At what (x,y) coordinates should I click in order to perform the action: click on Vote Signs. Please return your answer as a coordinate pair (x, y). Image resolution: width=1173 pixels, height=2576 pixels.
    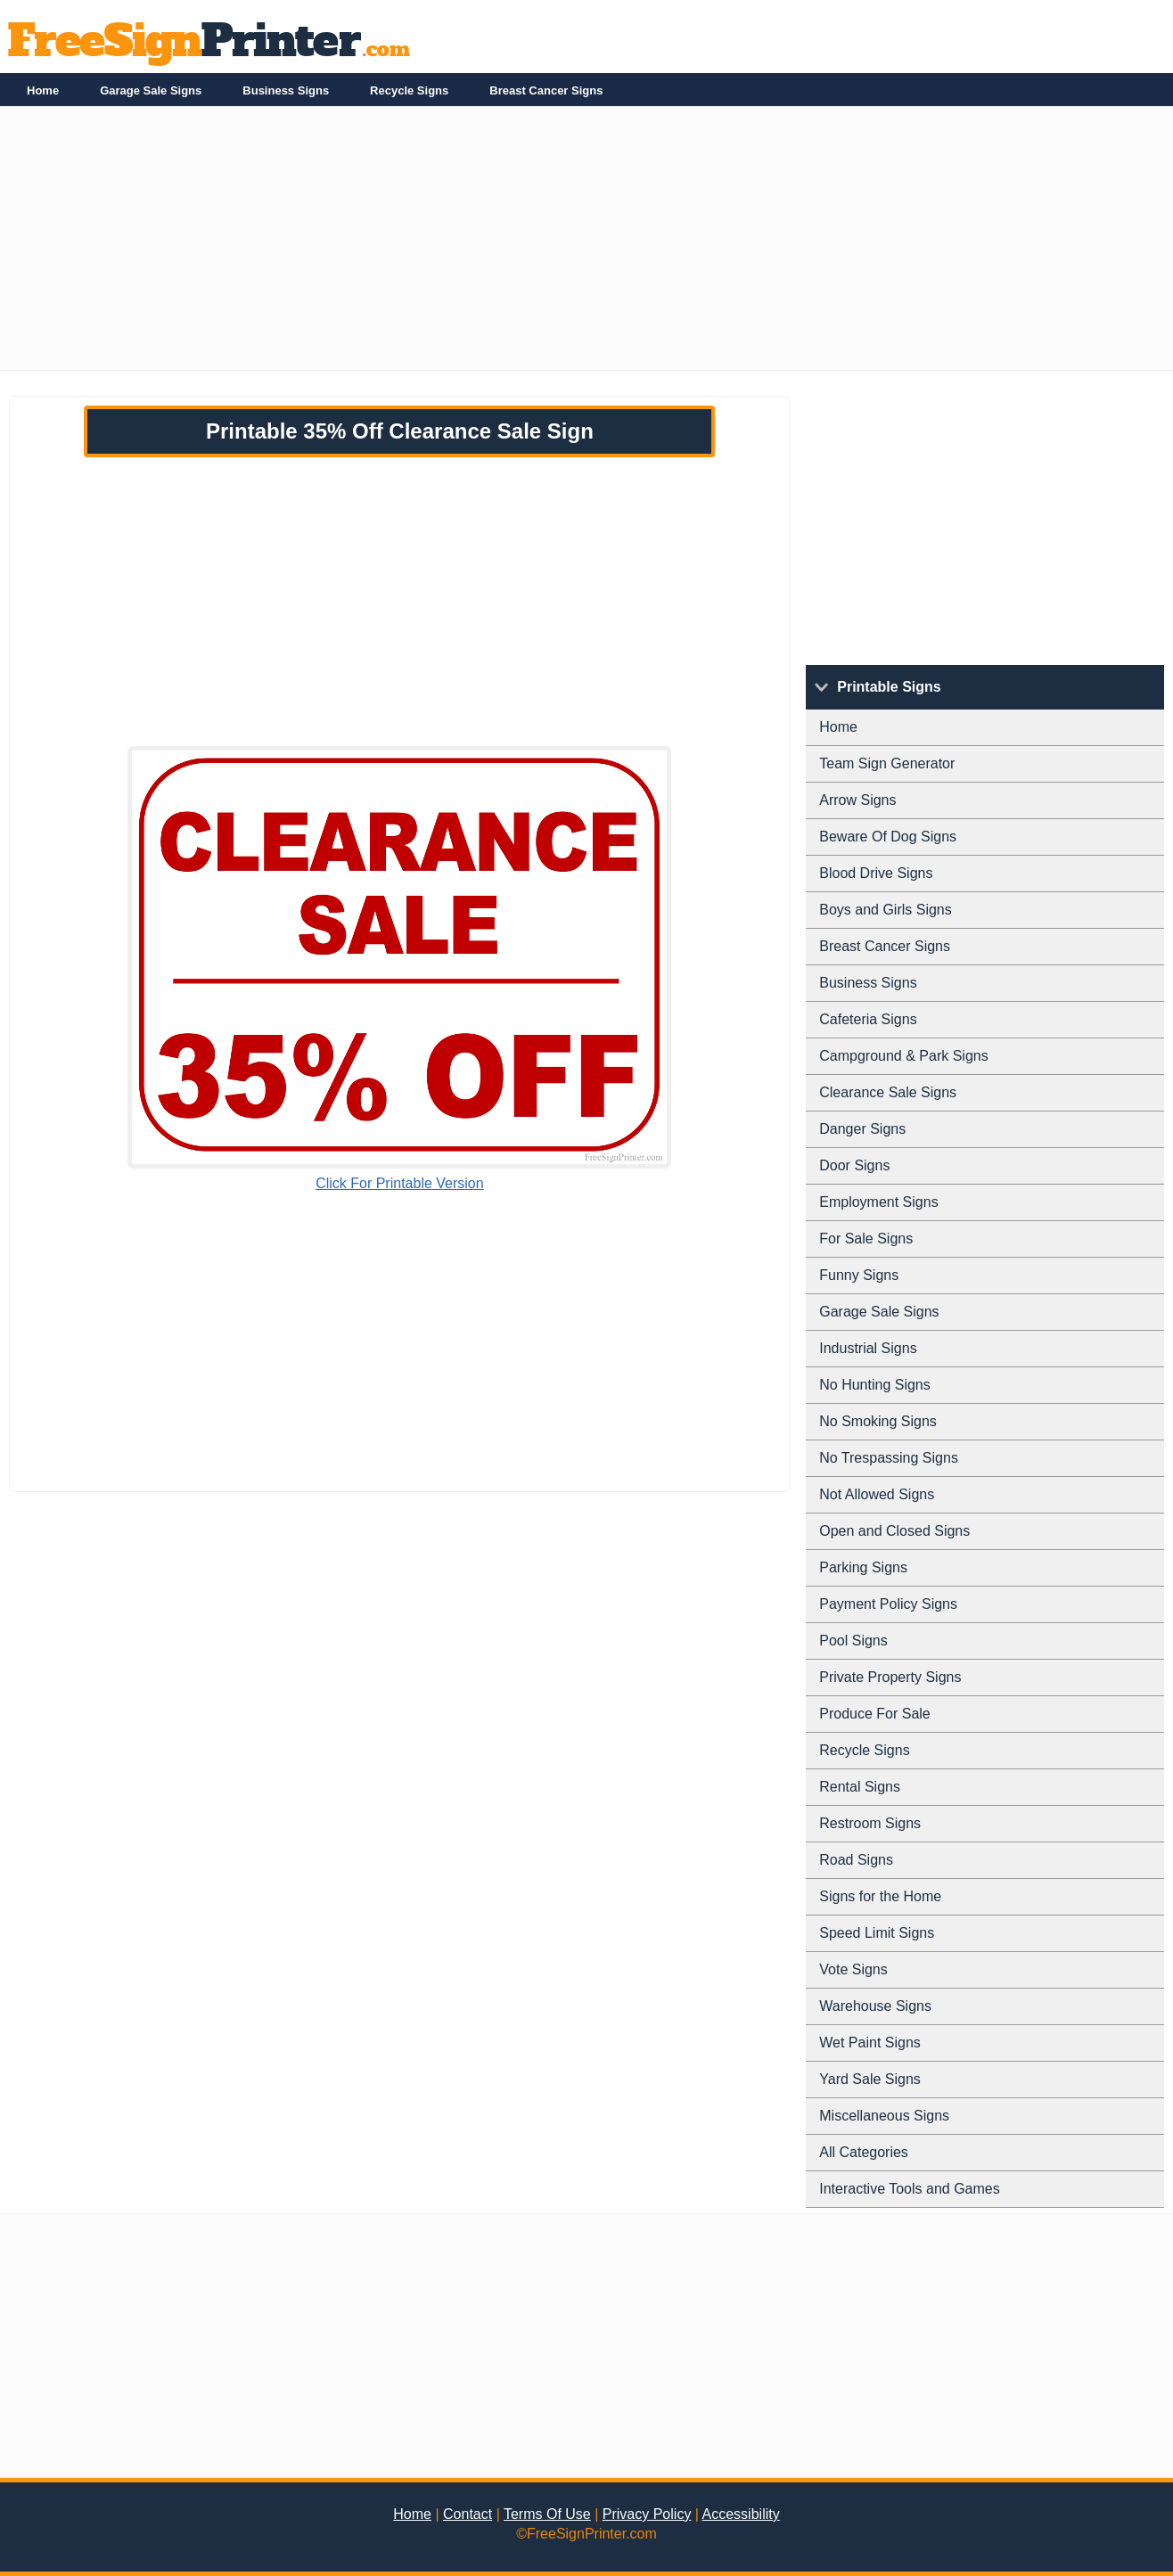
    Looking at the image, I should click on (853, 1969).